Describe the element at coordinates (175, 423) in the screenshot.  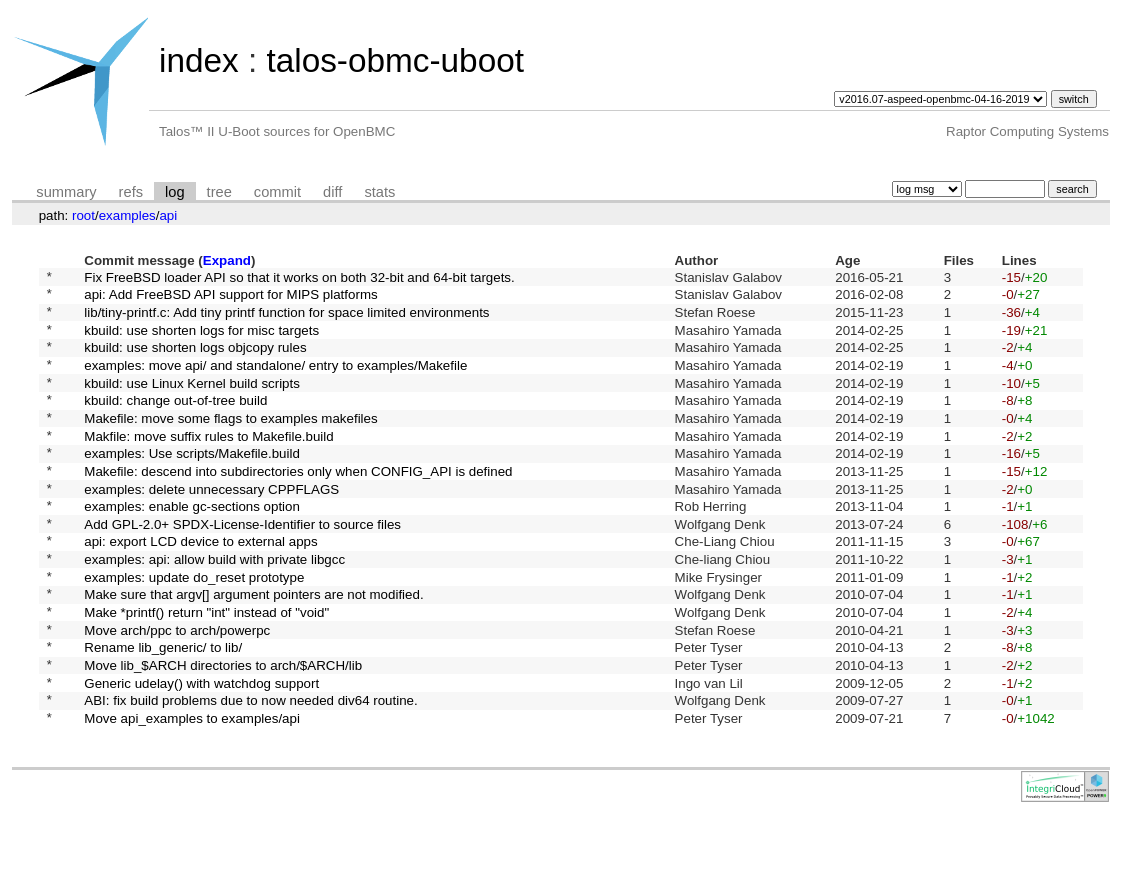
I see `kbuild: change out-of-tree build` at that location.